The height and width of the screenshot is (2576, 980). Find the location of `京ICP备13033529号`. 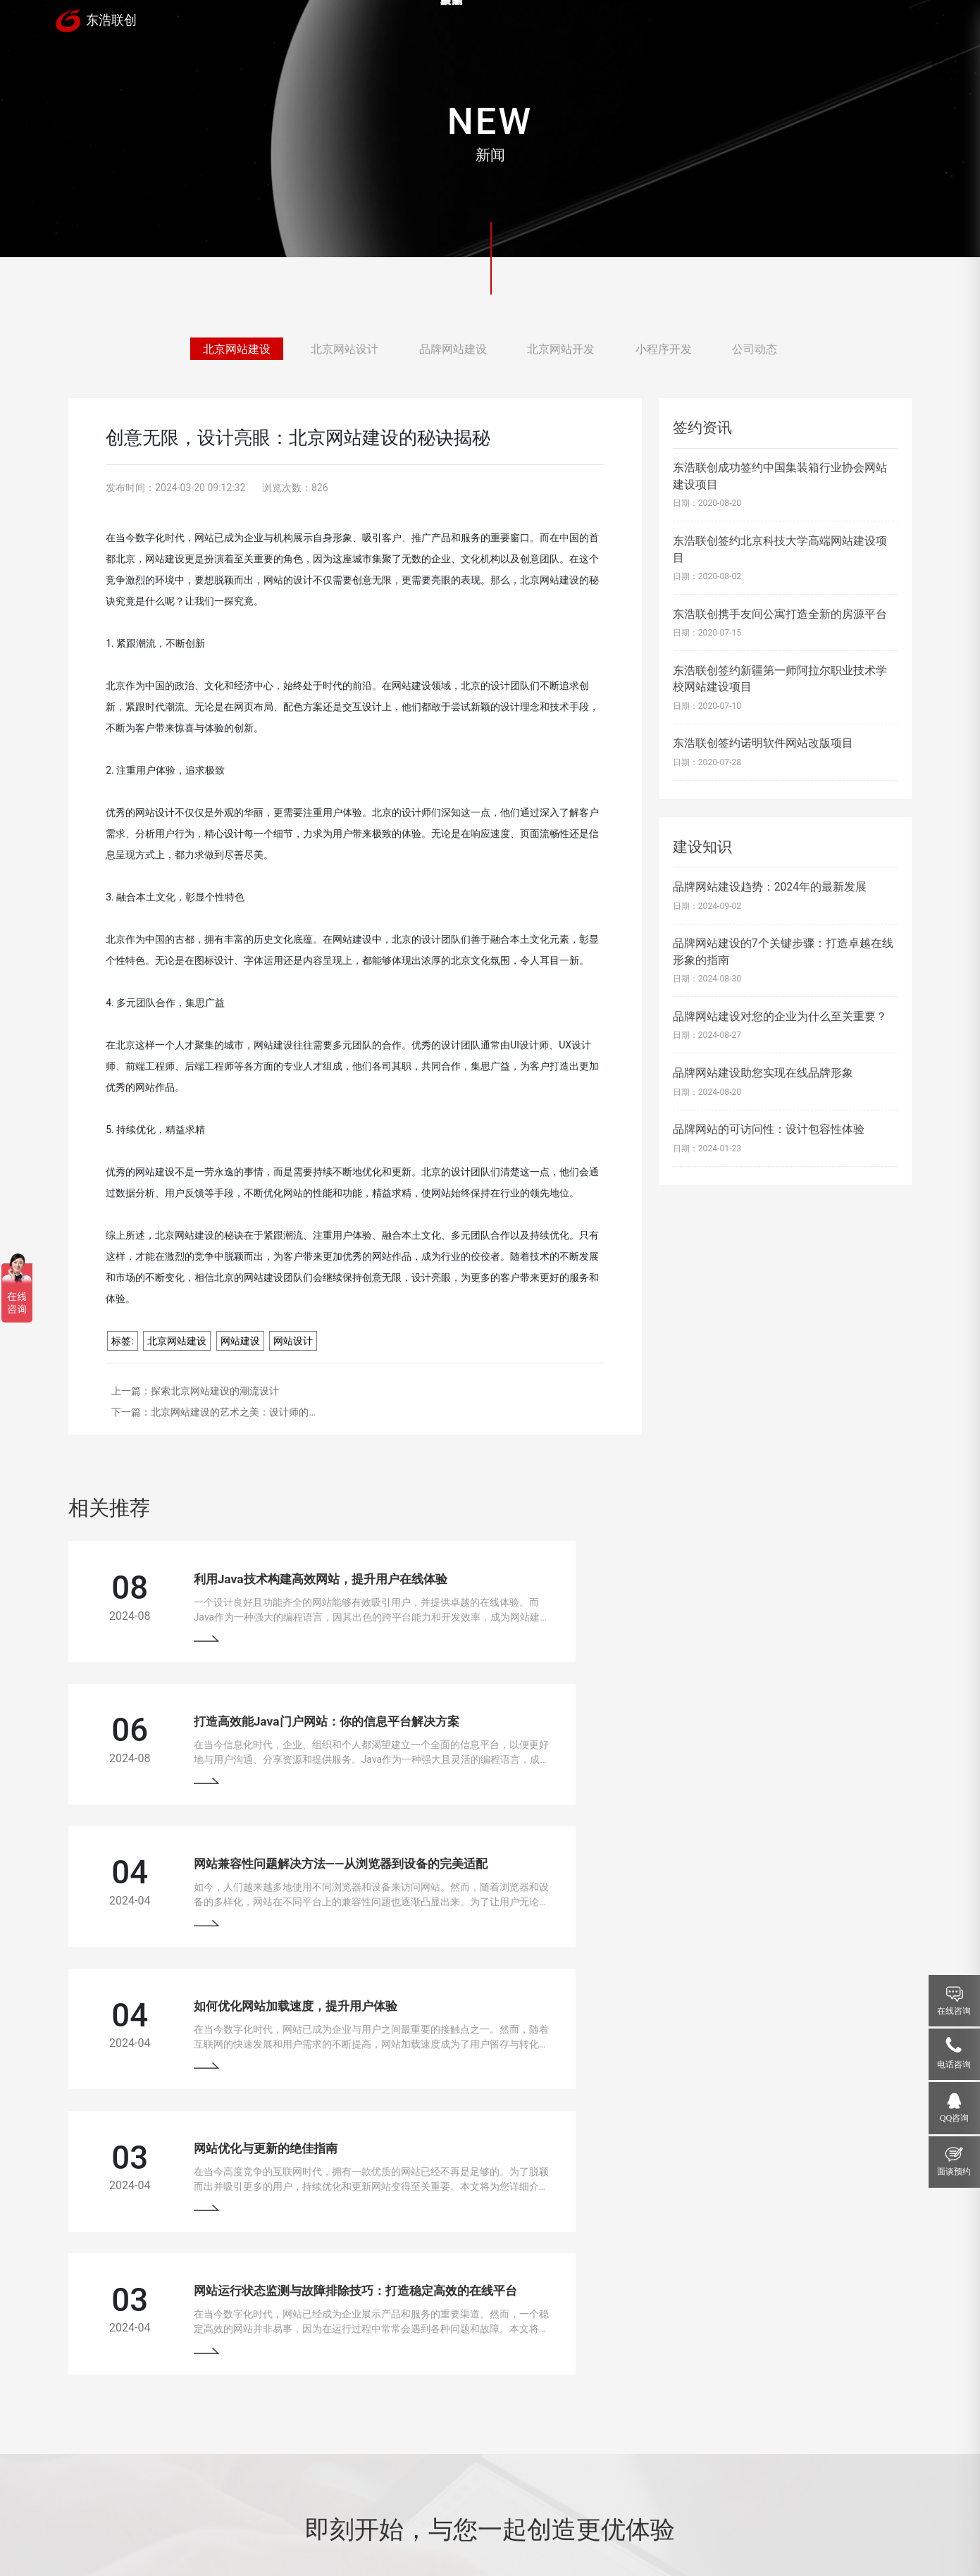

京ICP备13033529号 is located at coordinates (394, 2529).